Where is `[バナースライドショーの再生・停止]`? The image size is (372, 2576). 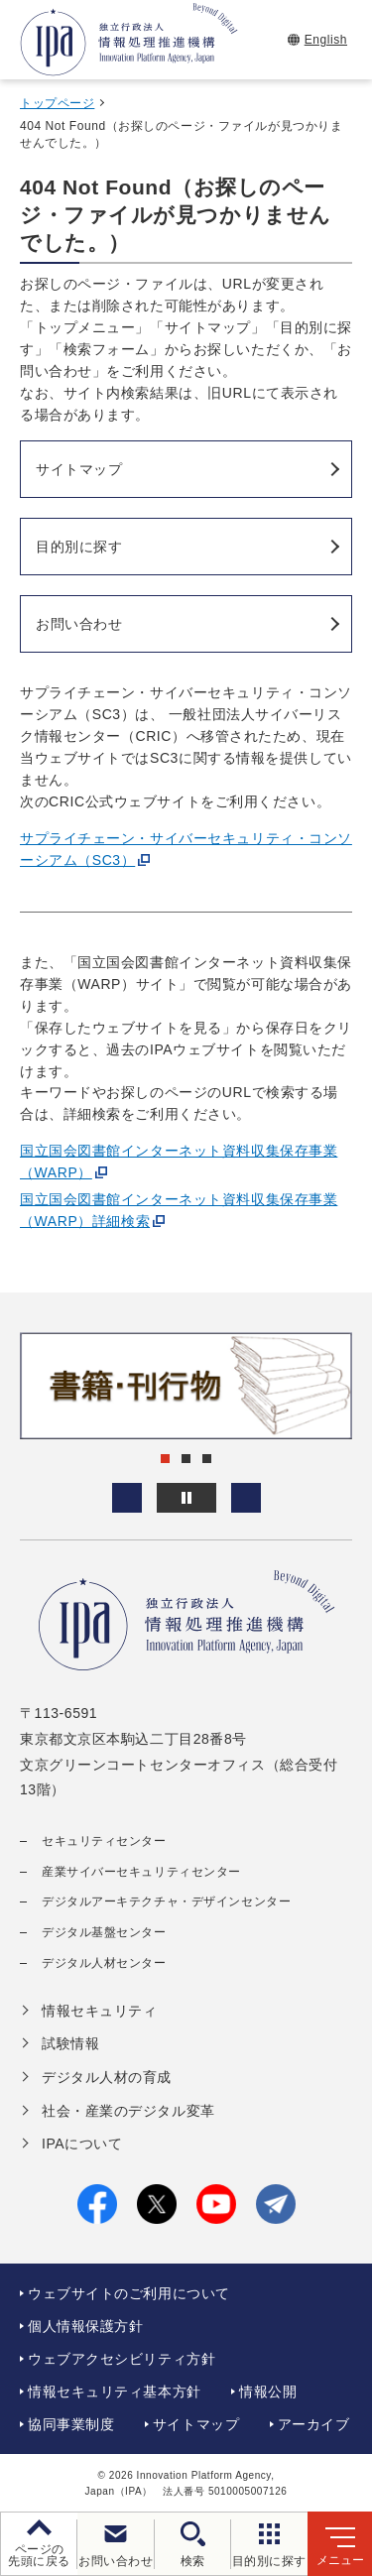 [バナースライドショーの再生・停止] is located at coordinates (186, 1498).